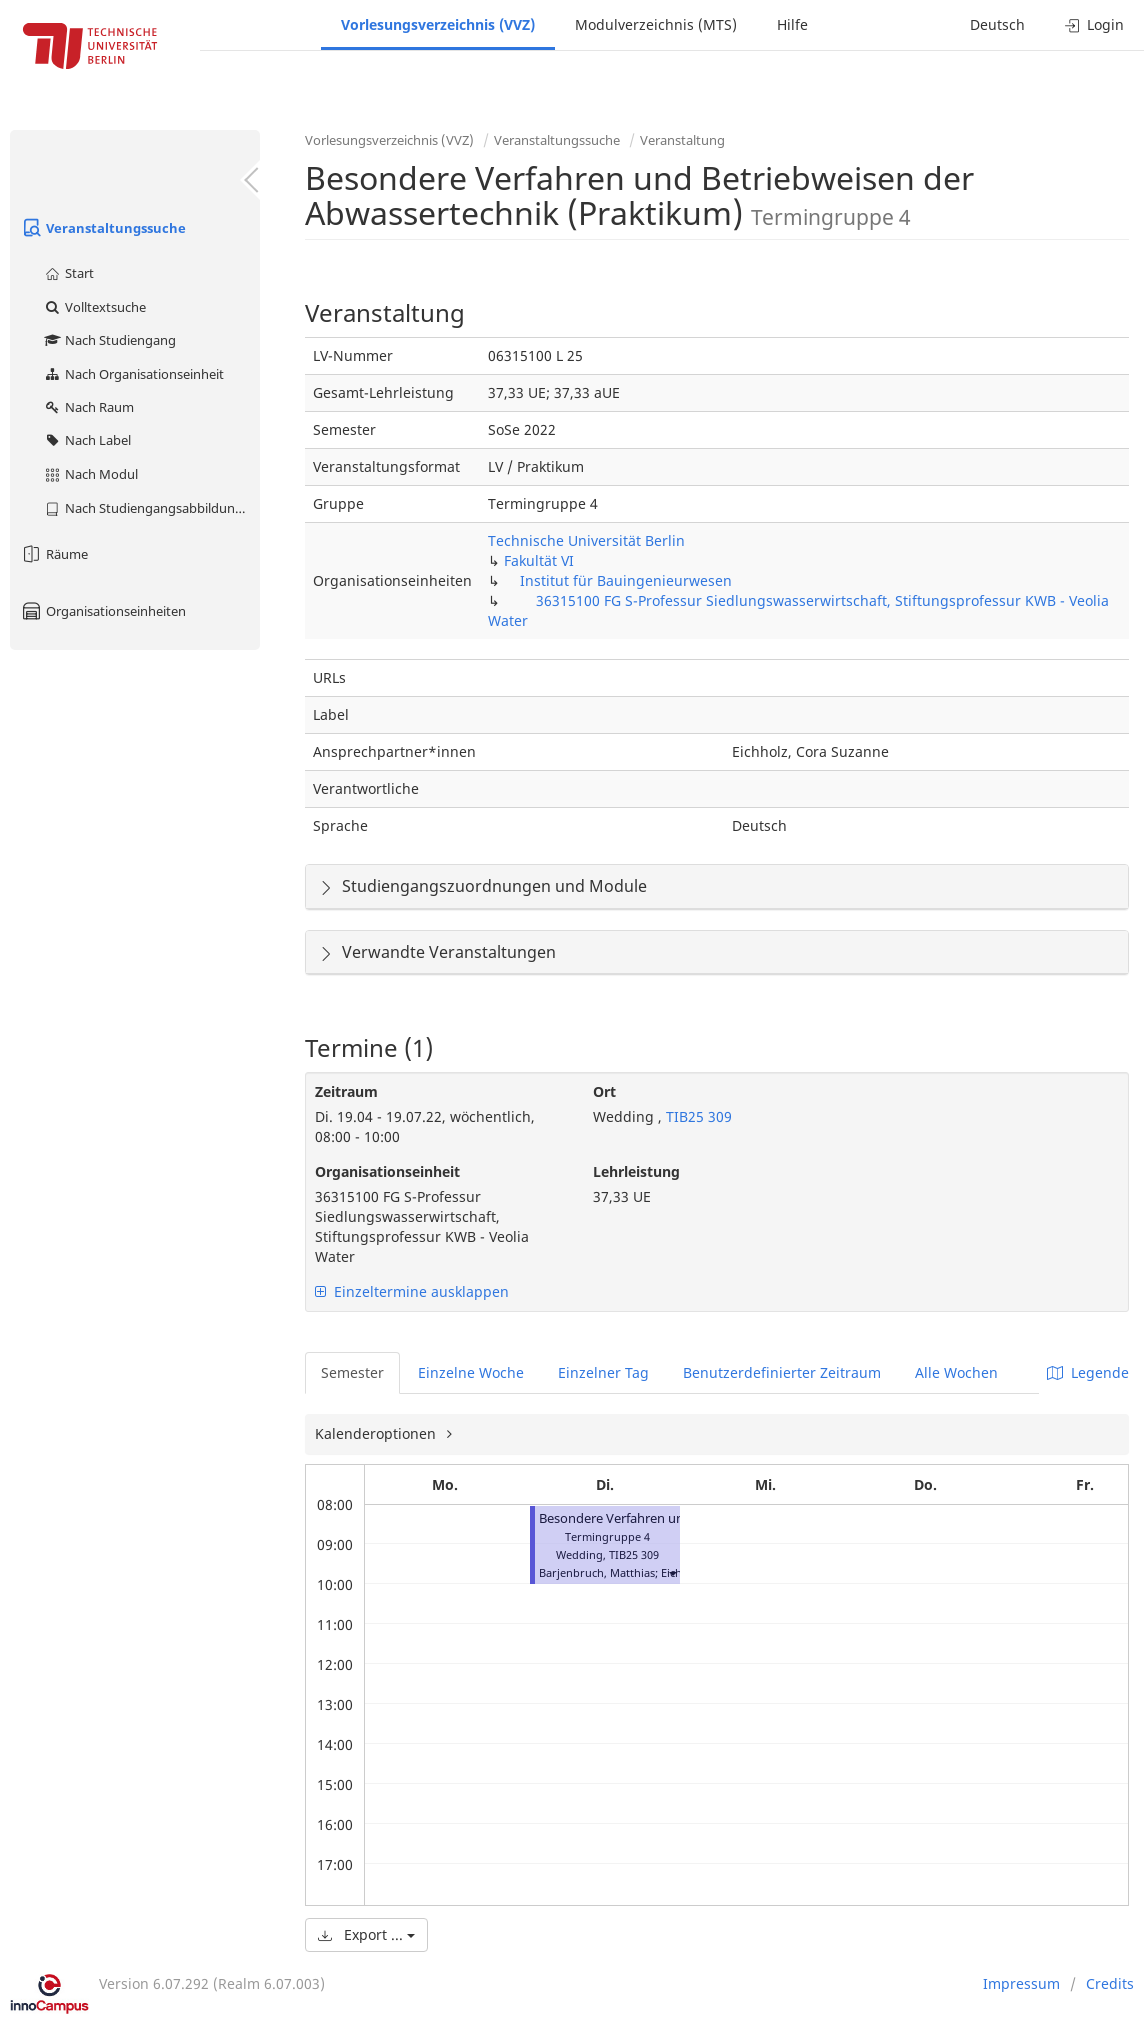 This screenshot has height=2024, width=1144. What do you see at coordinates (656, 24) in the screenshot?
I see `Modulverzeichnis (MTS)` at bounding box center [656, 24].